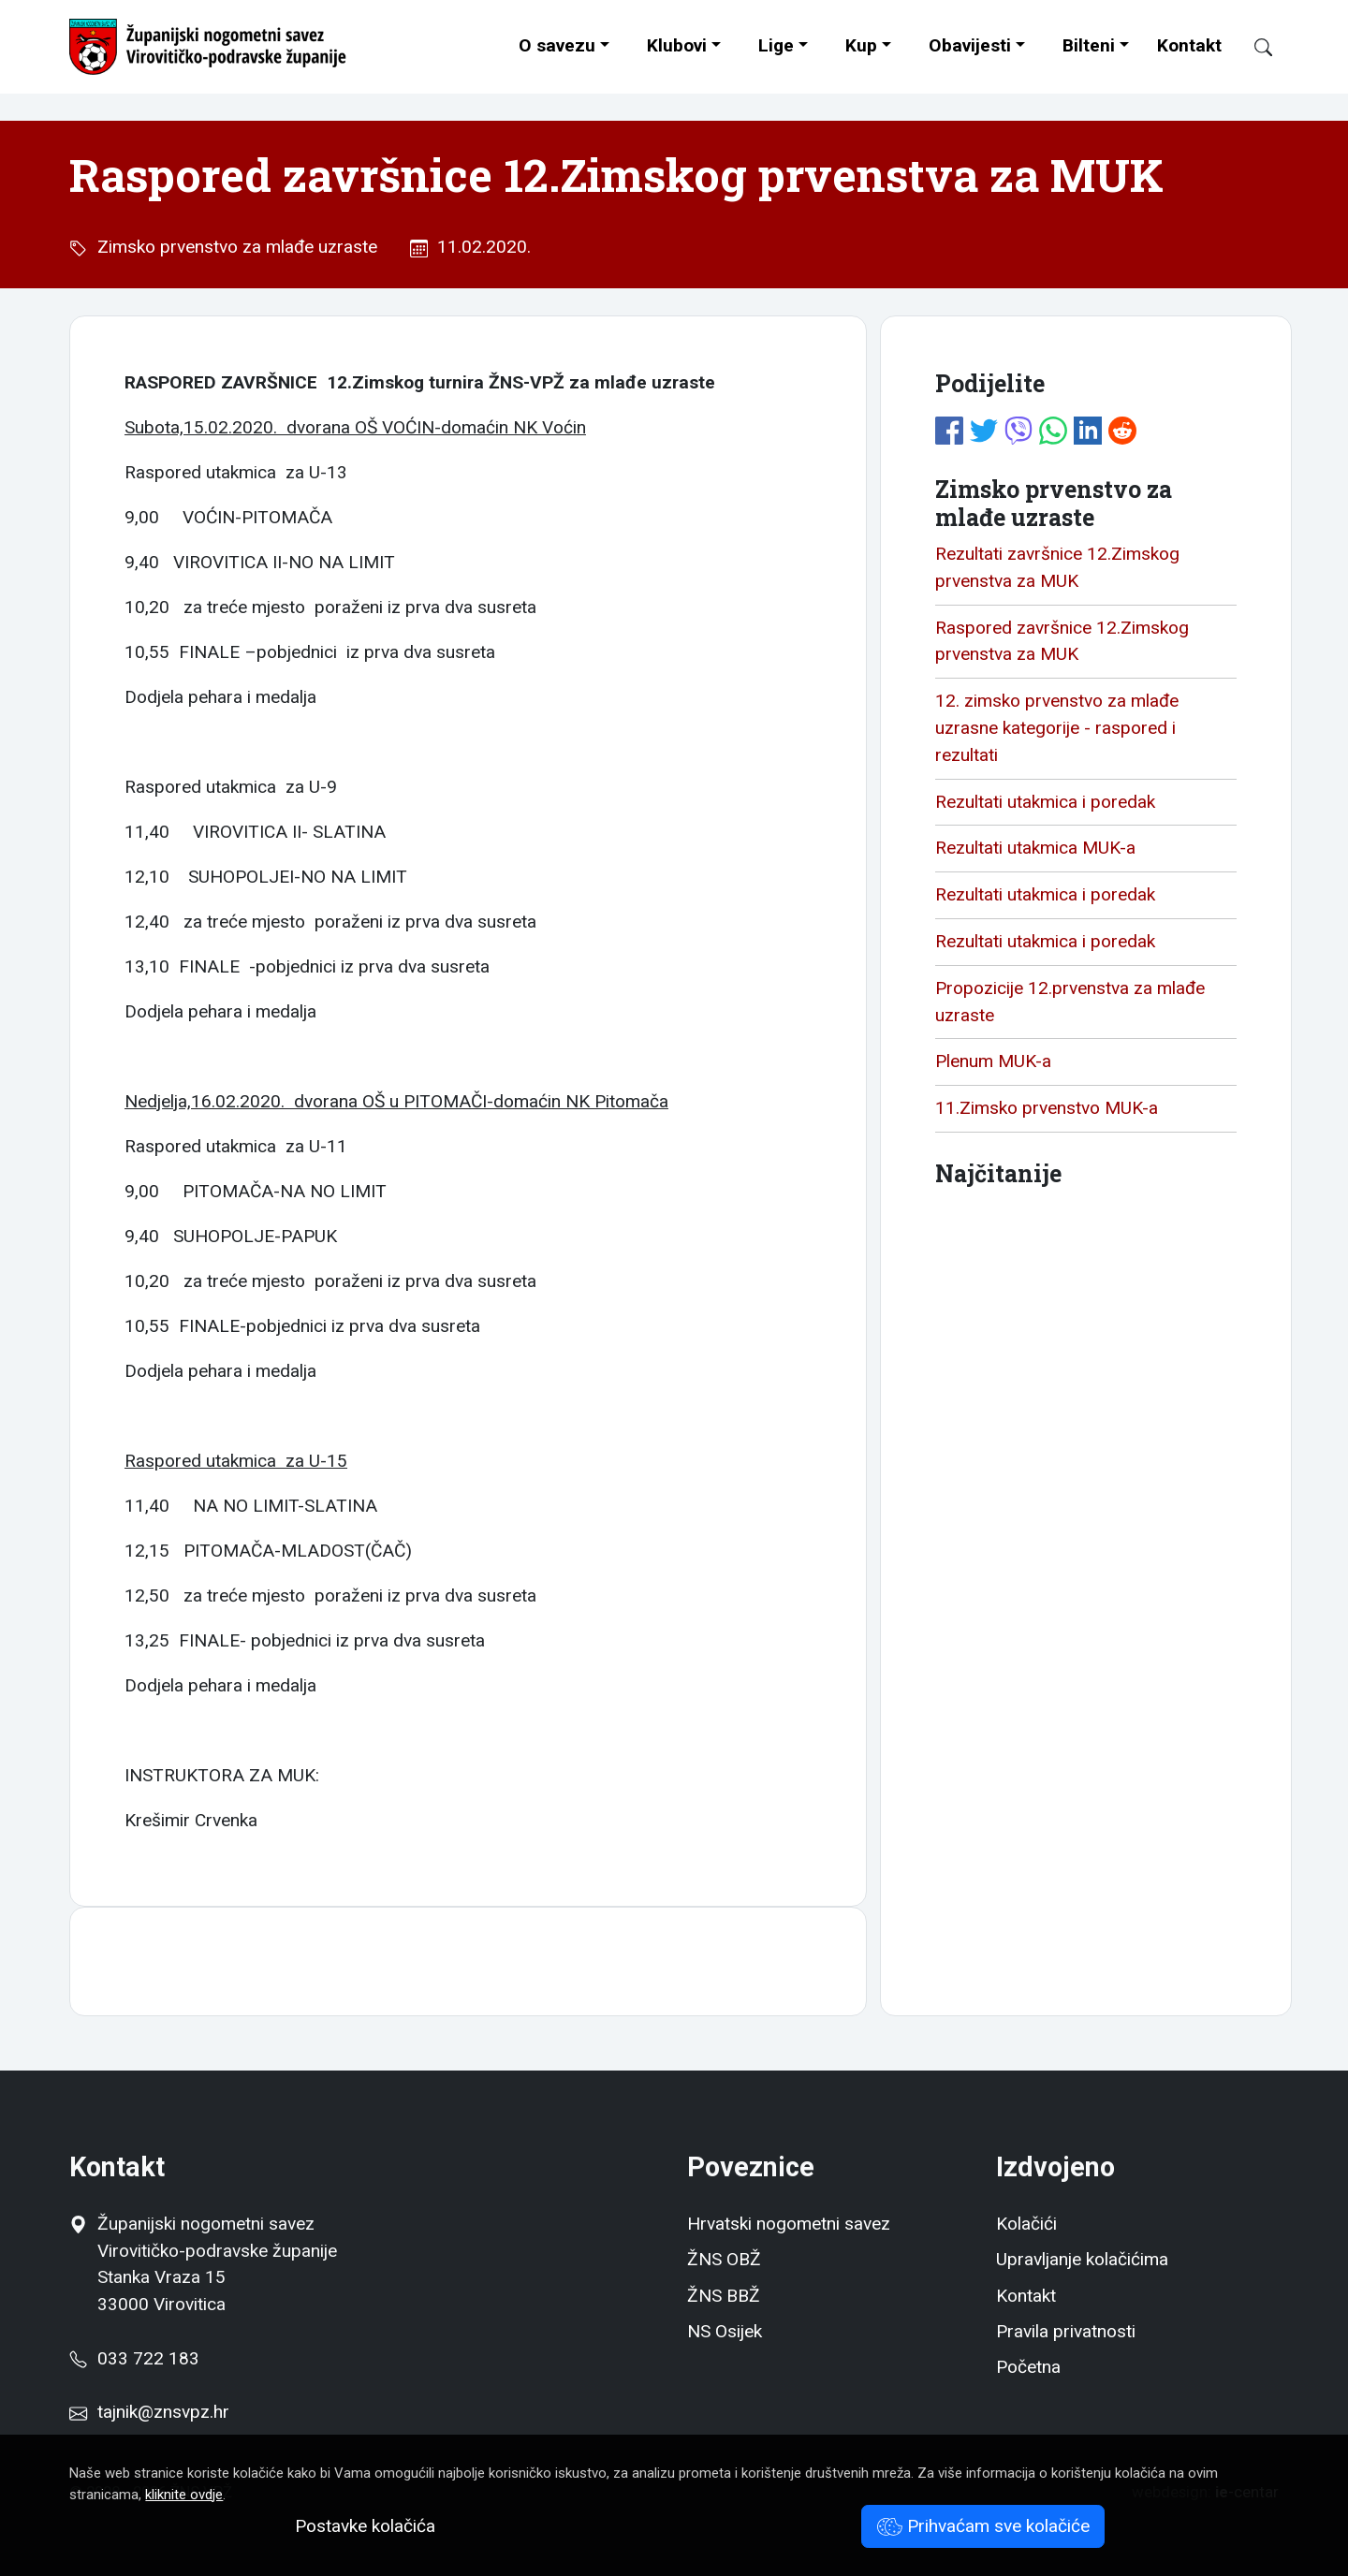 Image resolution: width=1348 pixels, height=2576 pixels. Describe the element at coordinates (677, 45) in the screenshot. I see `Klubovi` at that location.